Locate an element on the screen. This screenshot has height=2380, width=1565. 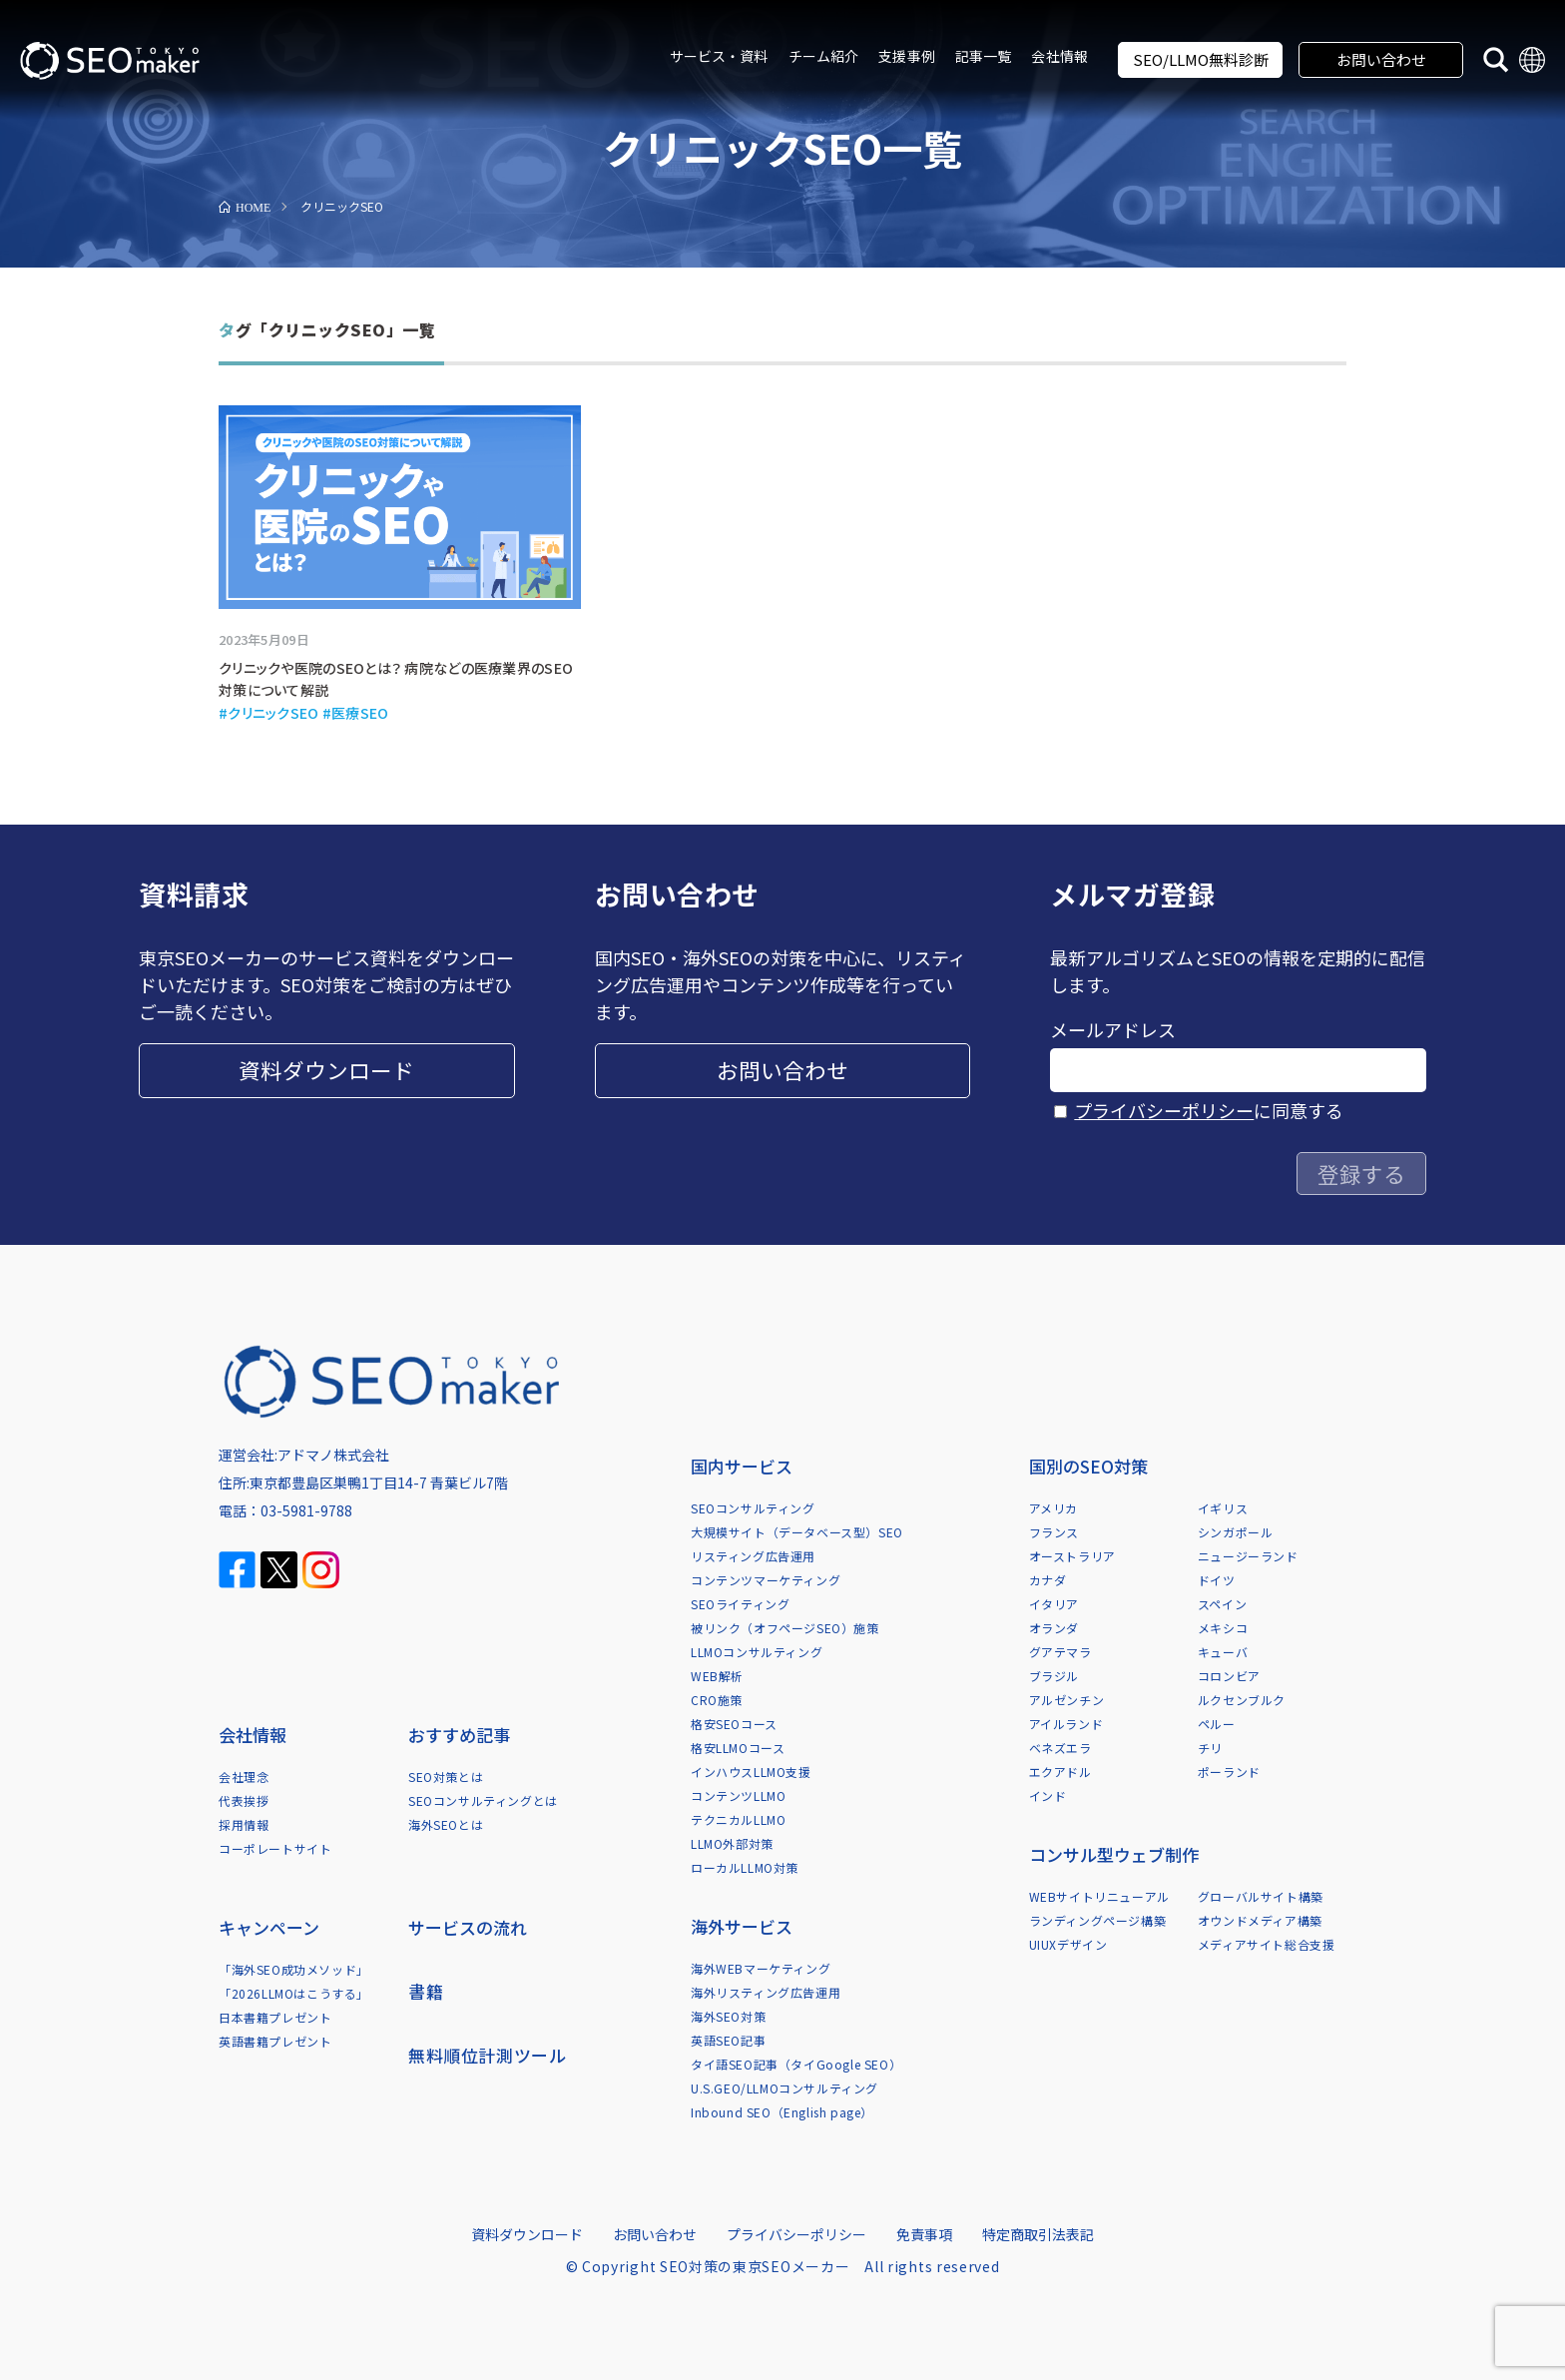
SEO対策とは is located at coordinates (445, 1776).